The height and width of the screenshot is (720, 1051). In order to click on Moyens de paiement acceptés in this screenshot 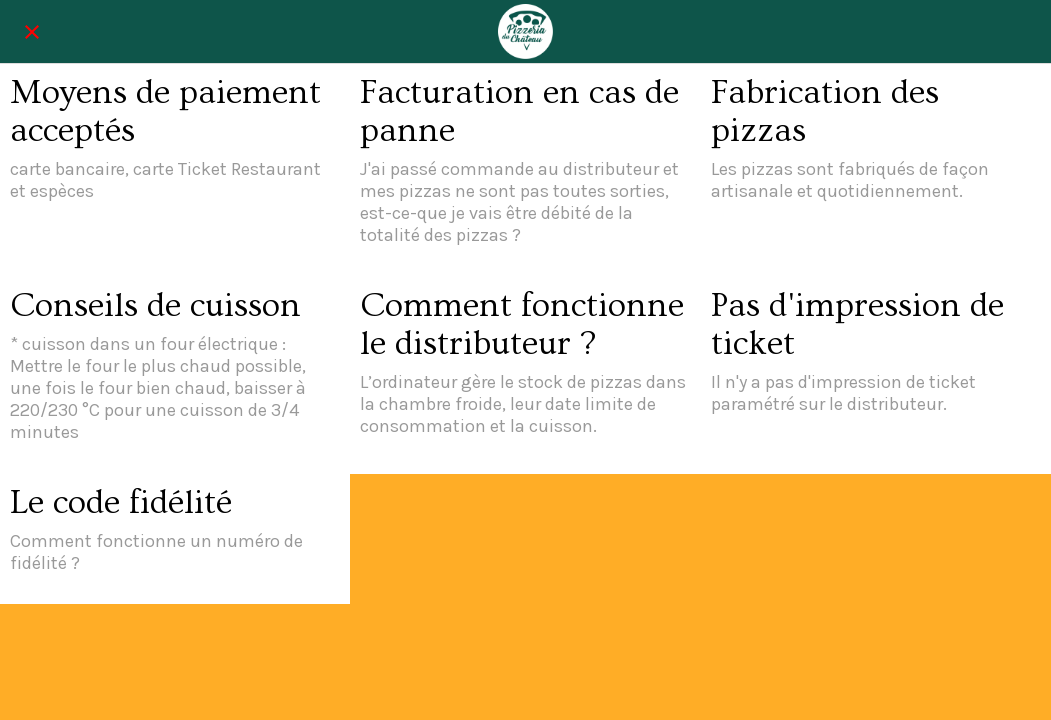, I will do `click(165, 112)`.